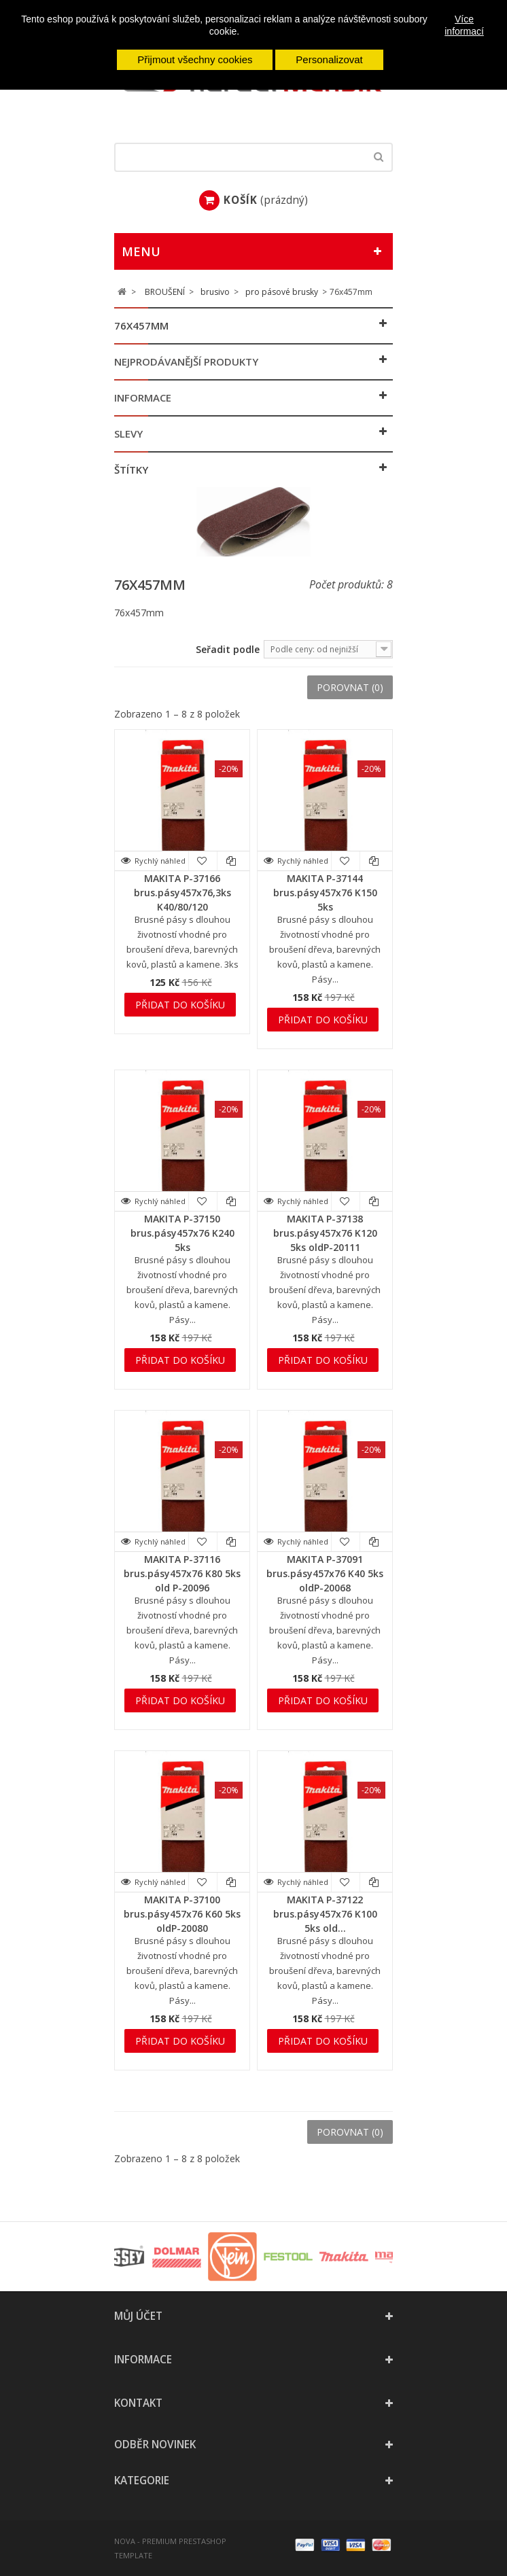 Image resolution: width=507 pixels, height=2576 pixels. I want to click on MAKITA P-37144 brus.pásy457x76 K150 5ks, so click(325, 892).